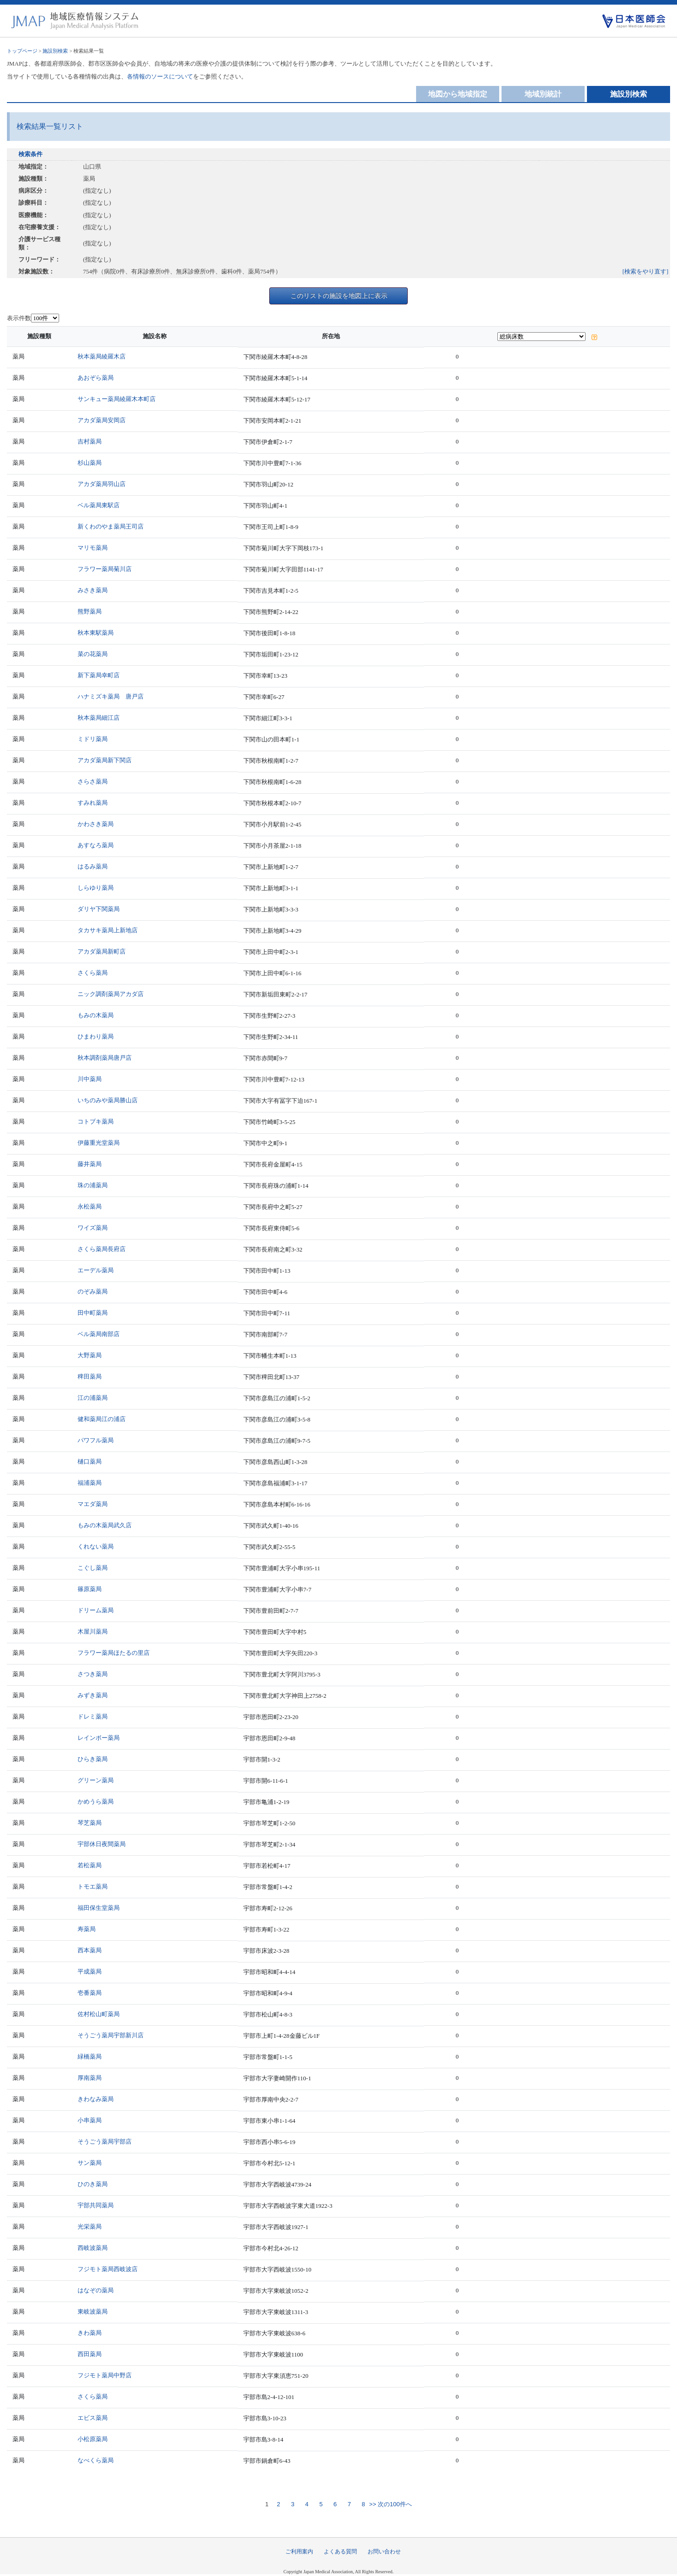  Describe the element at coordinates (108, 930) in the screenshot. I see `タカサキ薬局上新地店` at that location.